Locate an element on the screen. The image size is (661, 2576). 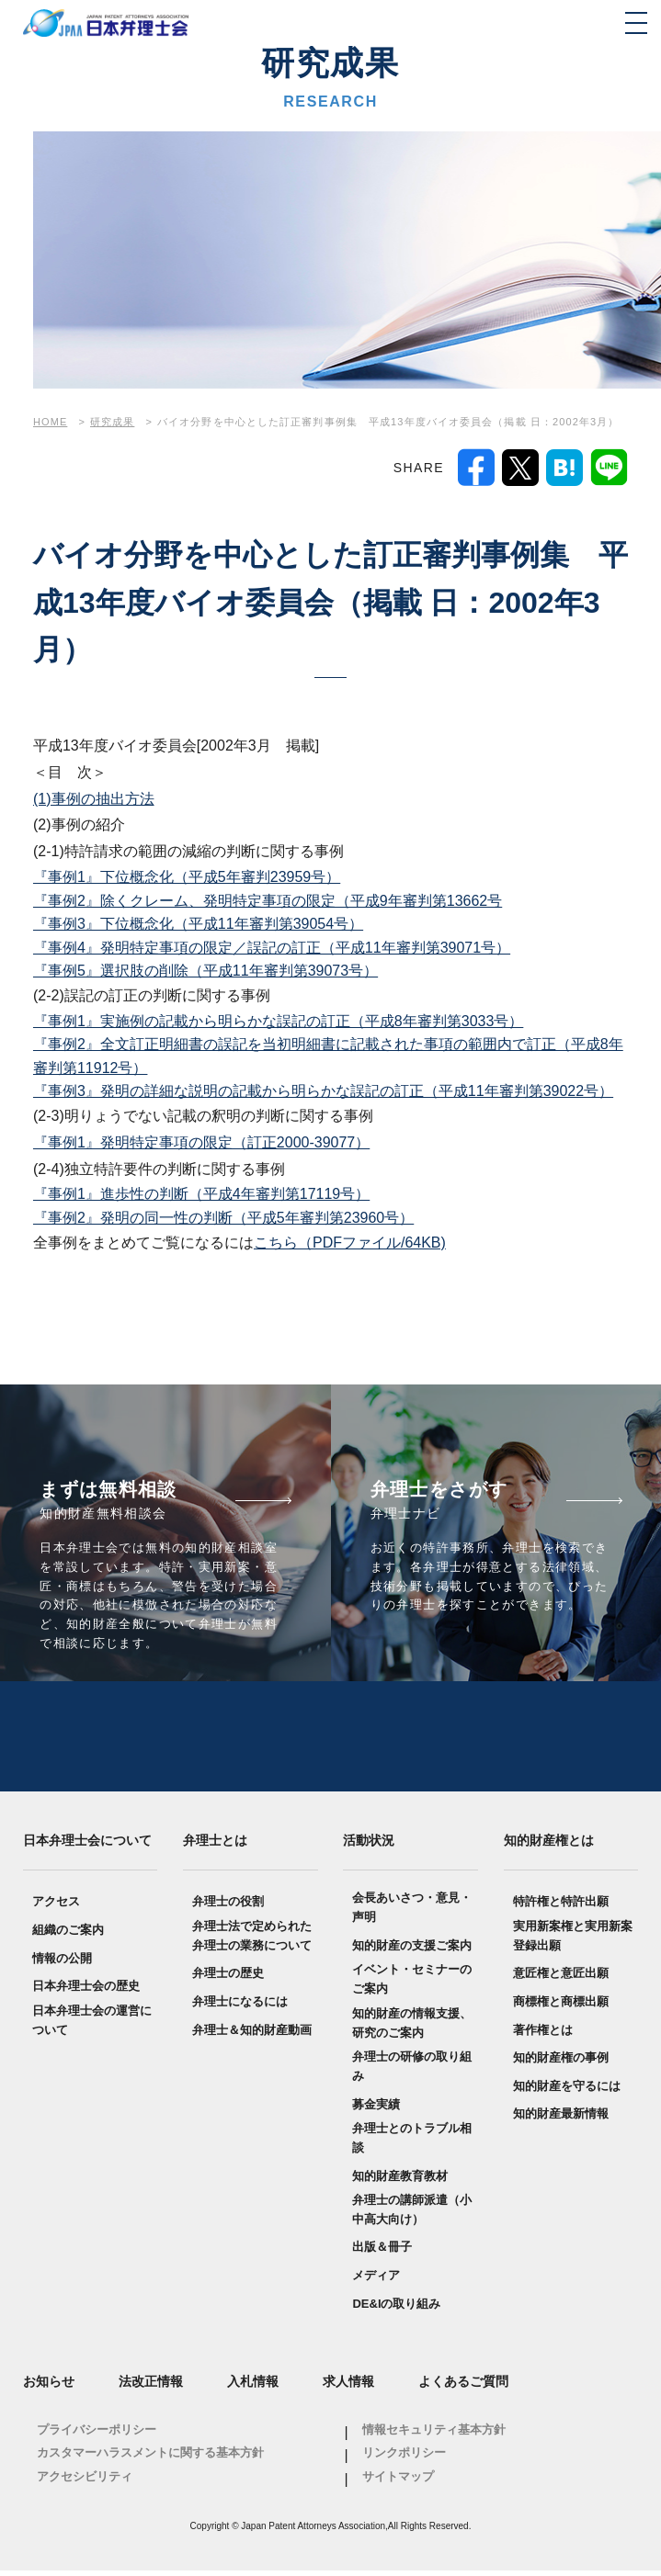
サイトマップ is located at coordinates (398, 2483).